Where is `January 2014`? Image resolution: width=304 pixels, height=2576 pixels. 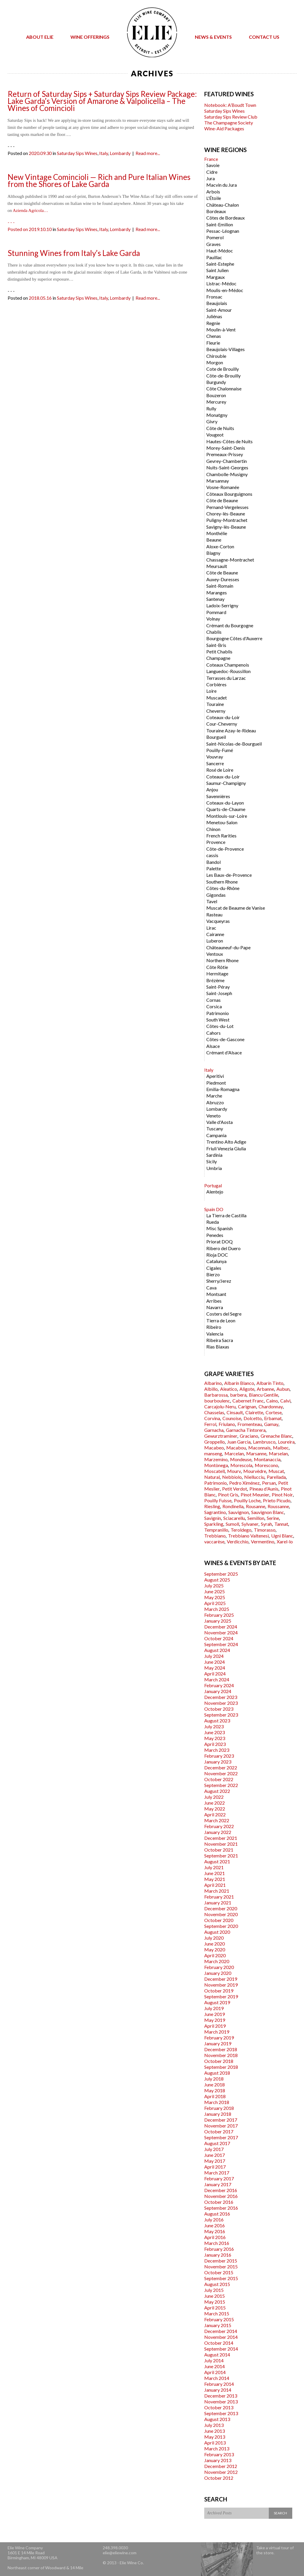
January 2014 is located at coordinates (217, 2390).